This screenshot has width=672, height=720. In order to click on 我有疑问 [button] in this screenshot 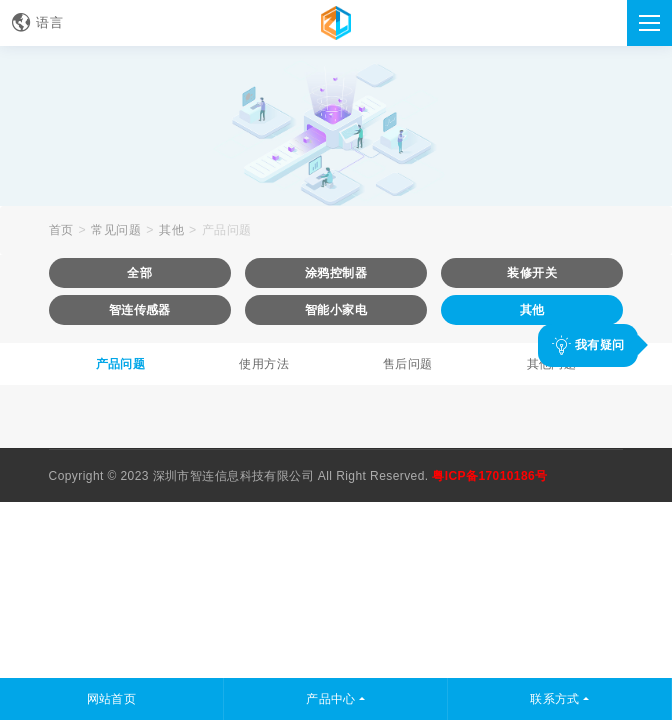, I will do `click(588, 344)`.